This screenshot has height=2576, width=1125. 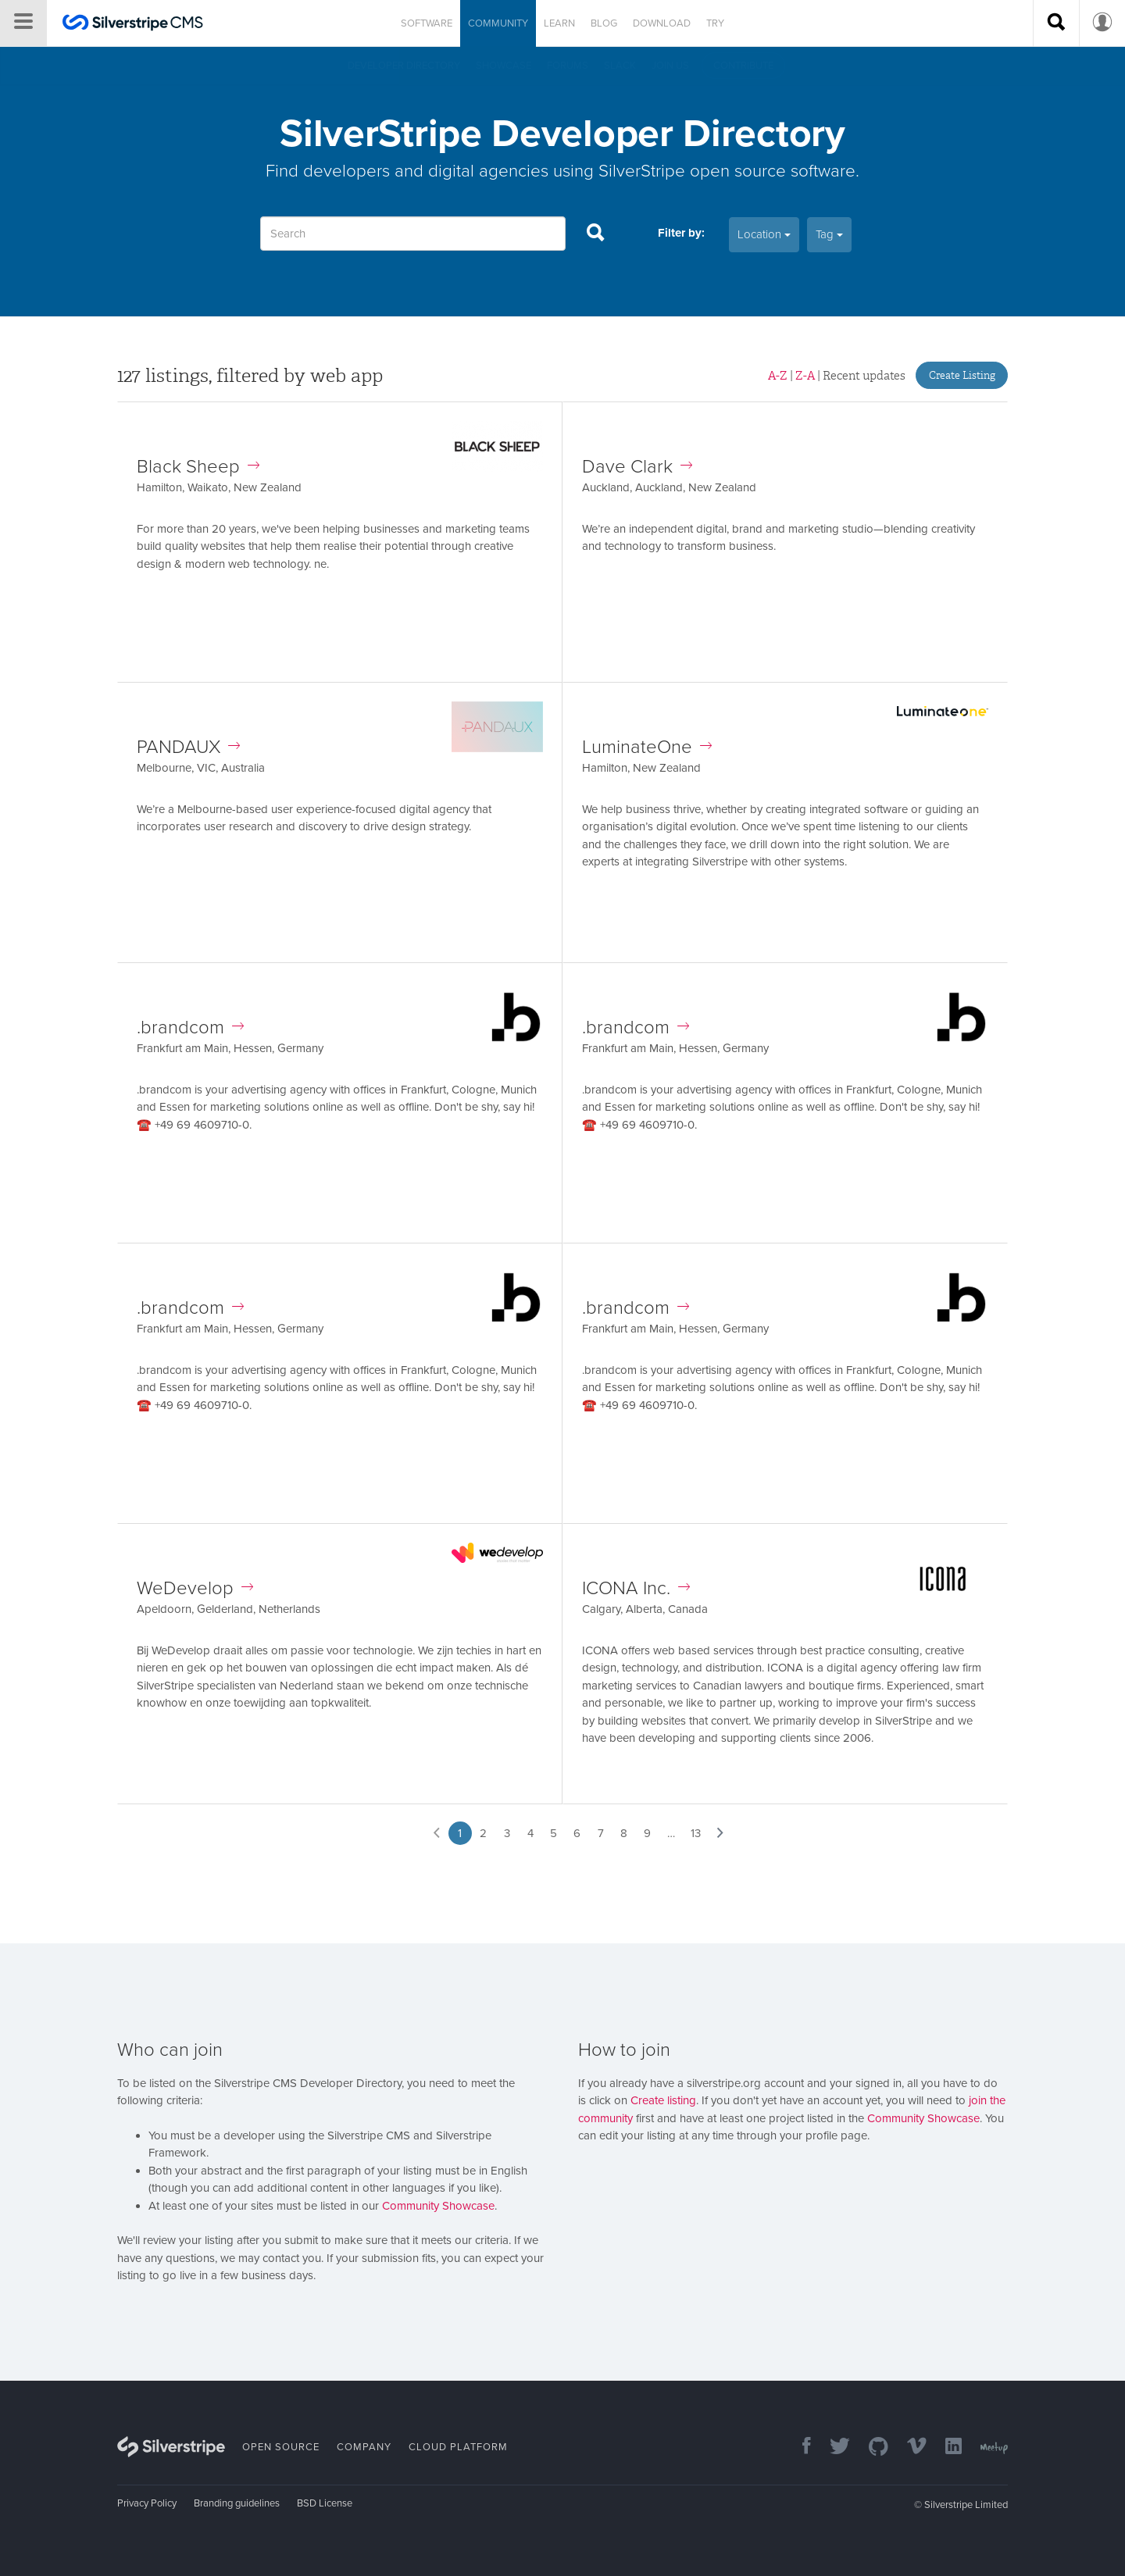 I want to click on BSD License, so click(x=324, y=2503).